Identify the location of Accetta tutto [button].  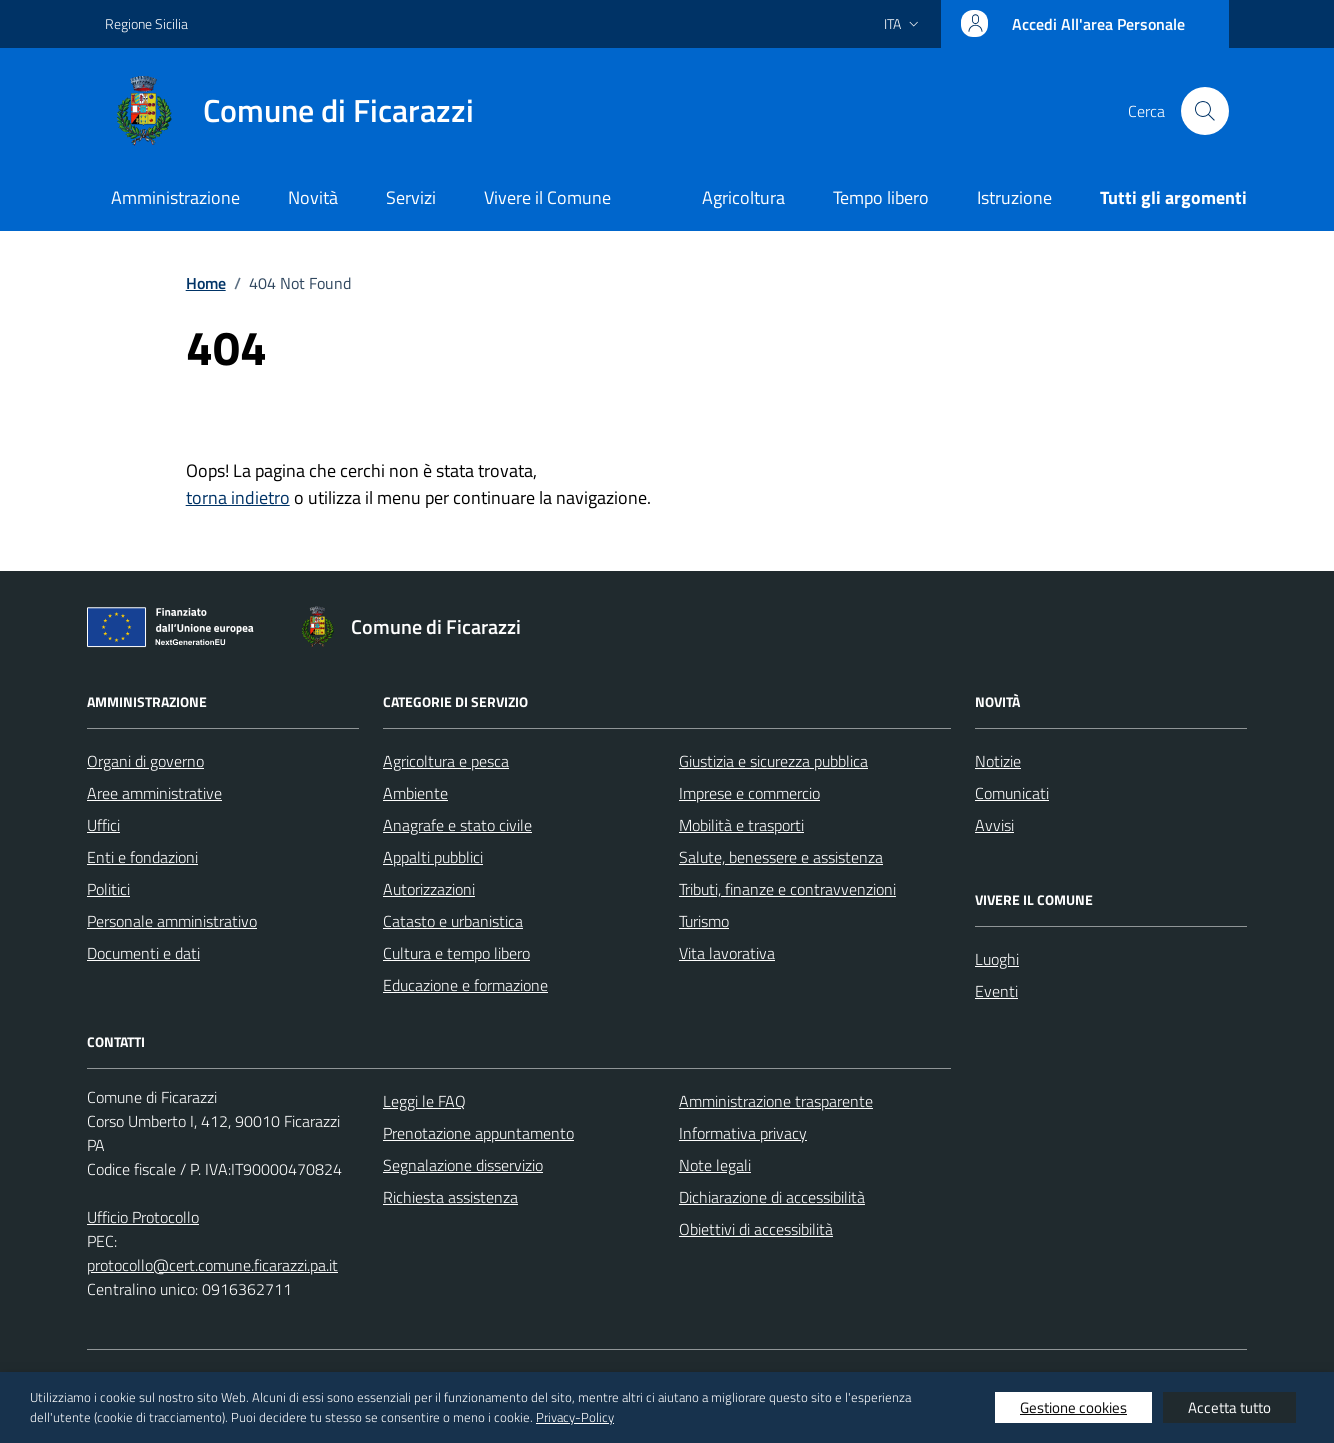
(1229, 1407).